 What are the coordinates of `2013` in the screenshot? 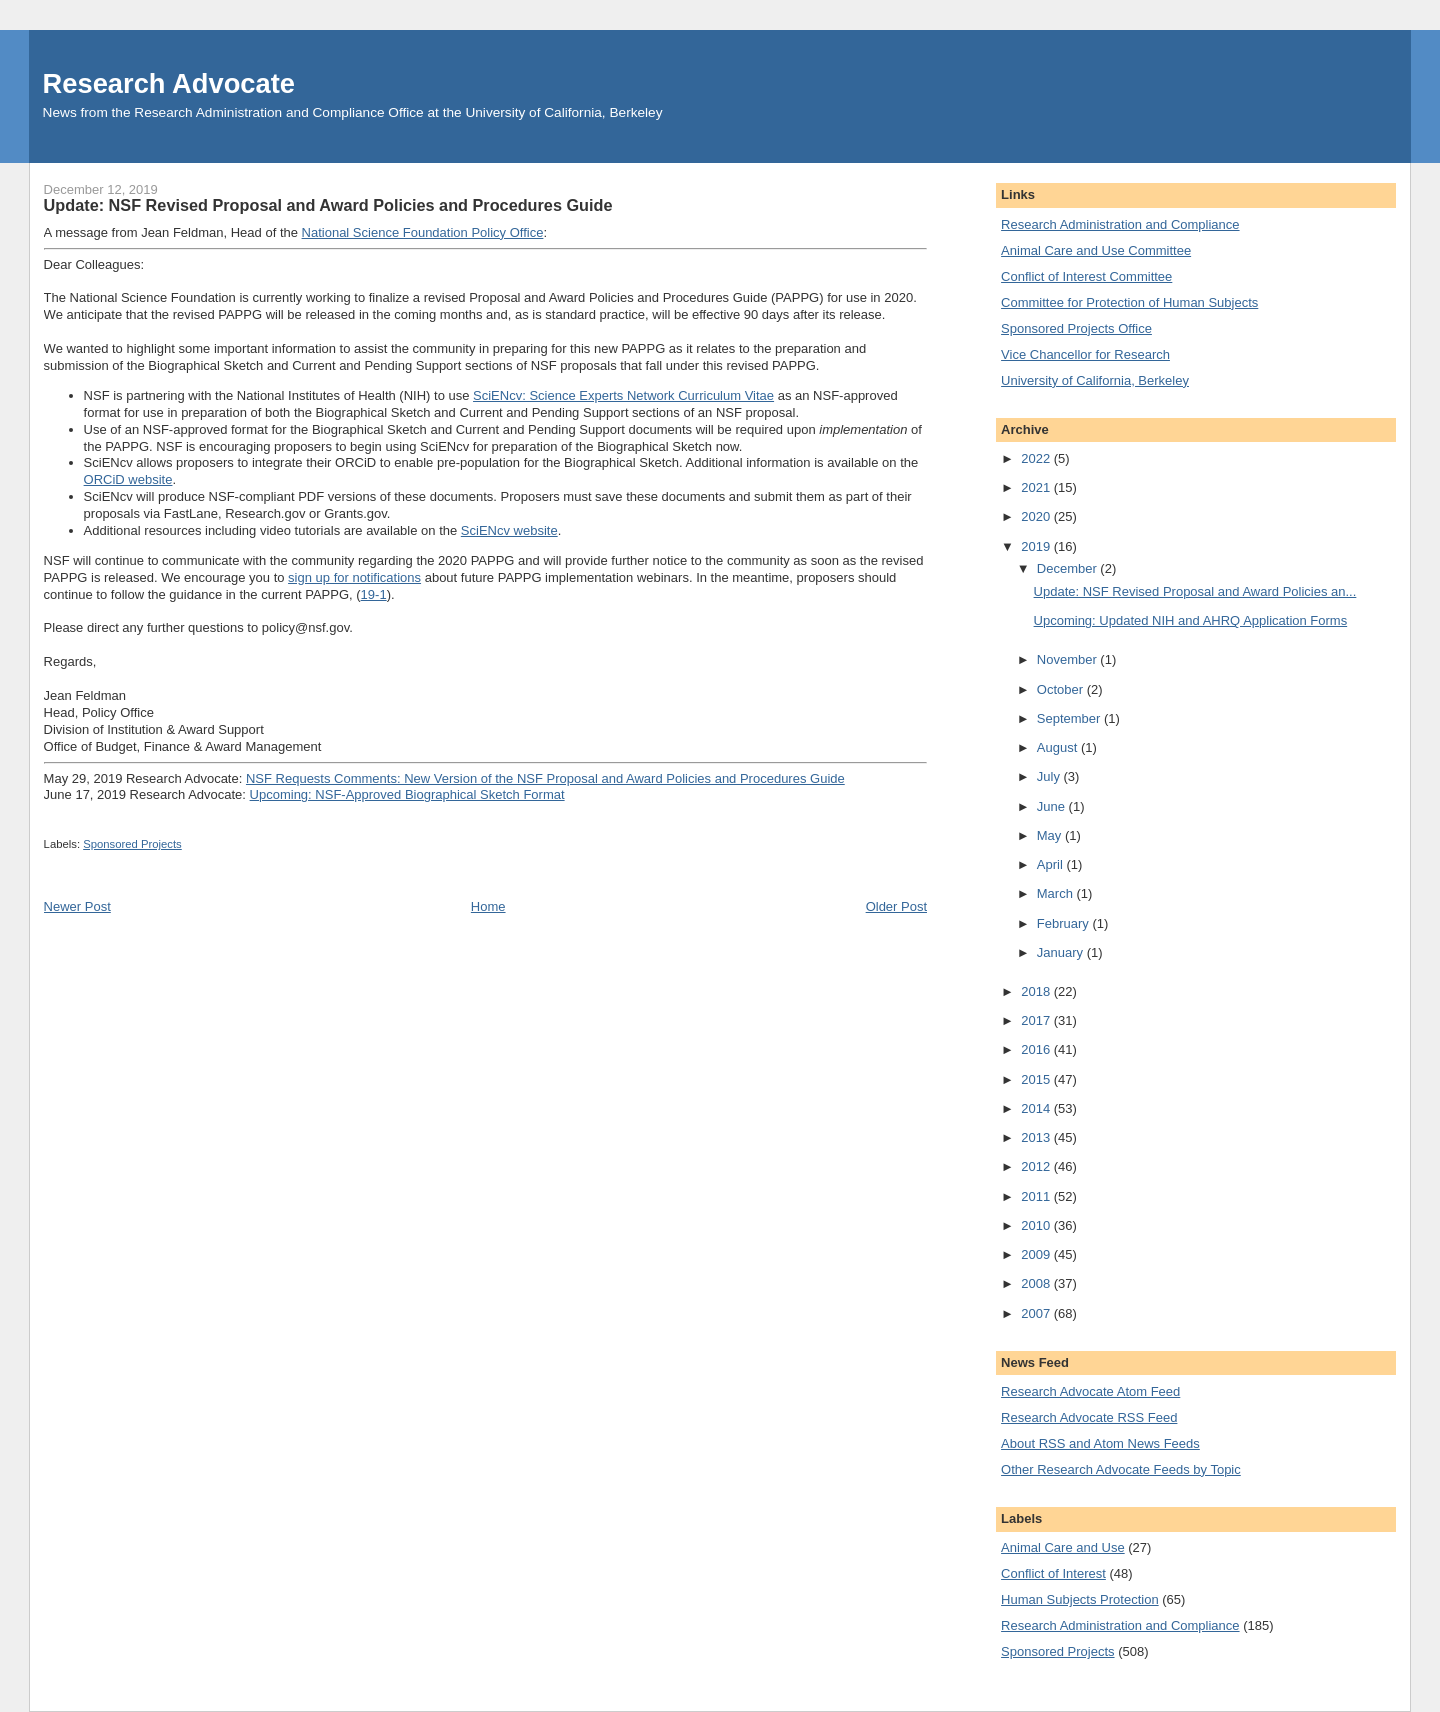 It's located at (1037, 1137).